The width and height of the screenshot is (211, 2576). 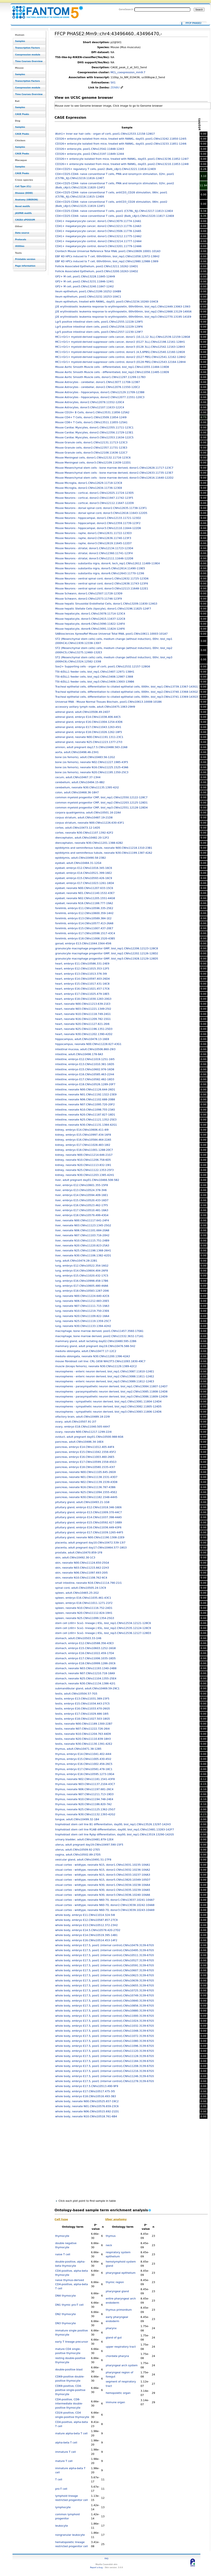 I want to click on Mouse Astrocytes - hippocampus, donor2.CNhs12077.11551-120C3, so click(x=99, y=397).